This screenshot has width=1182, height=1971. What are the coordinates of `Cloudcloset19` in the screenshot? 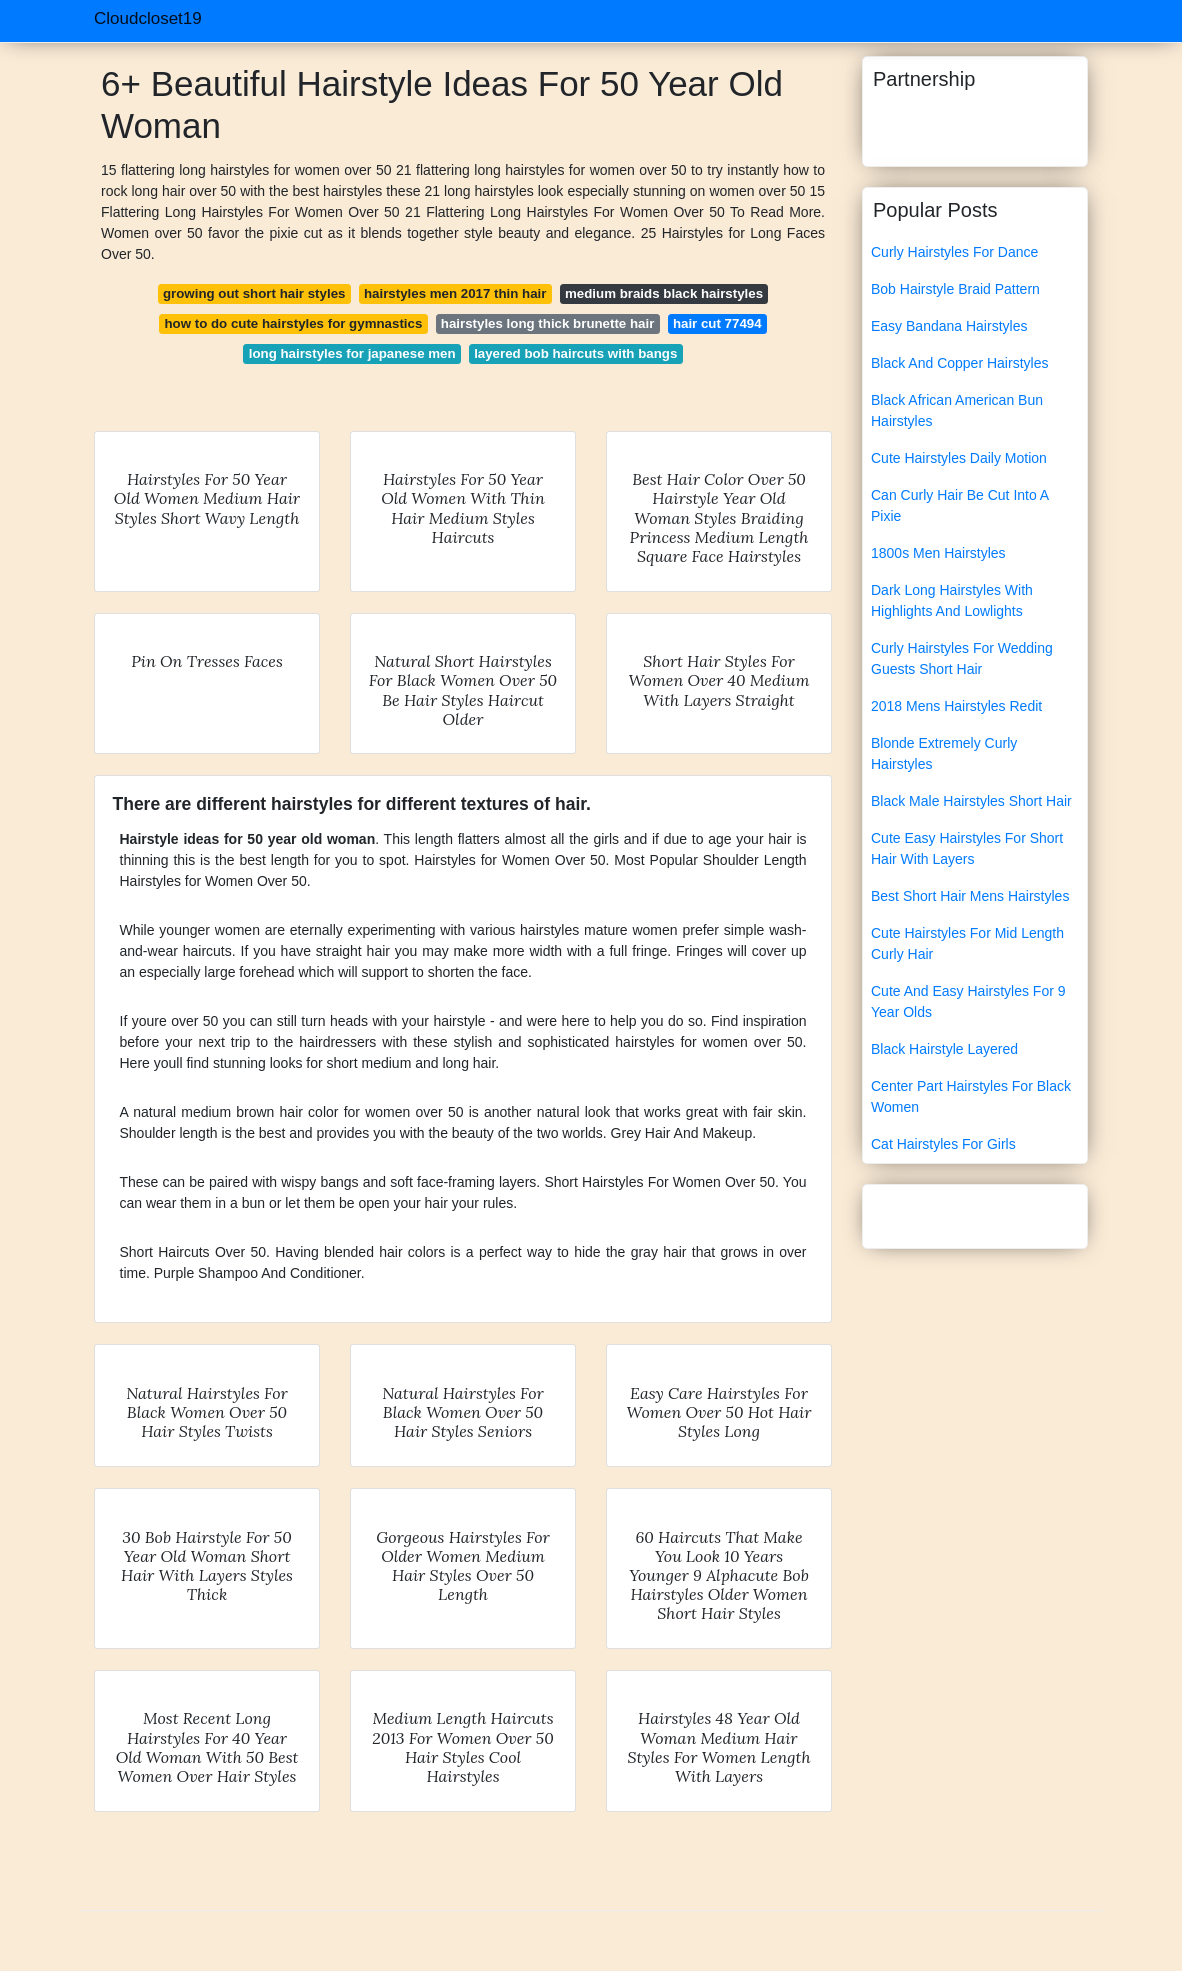 It's located at (148, 18).